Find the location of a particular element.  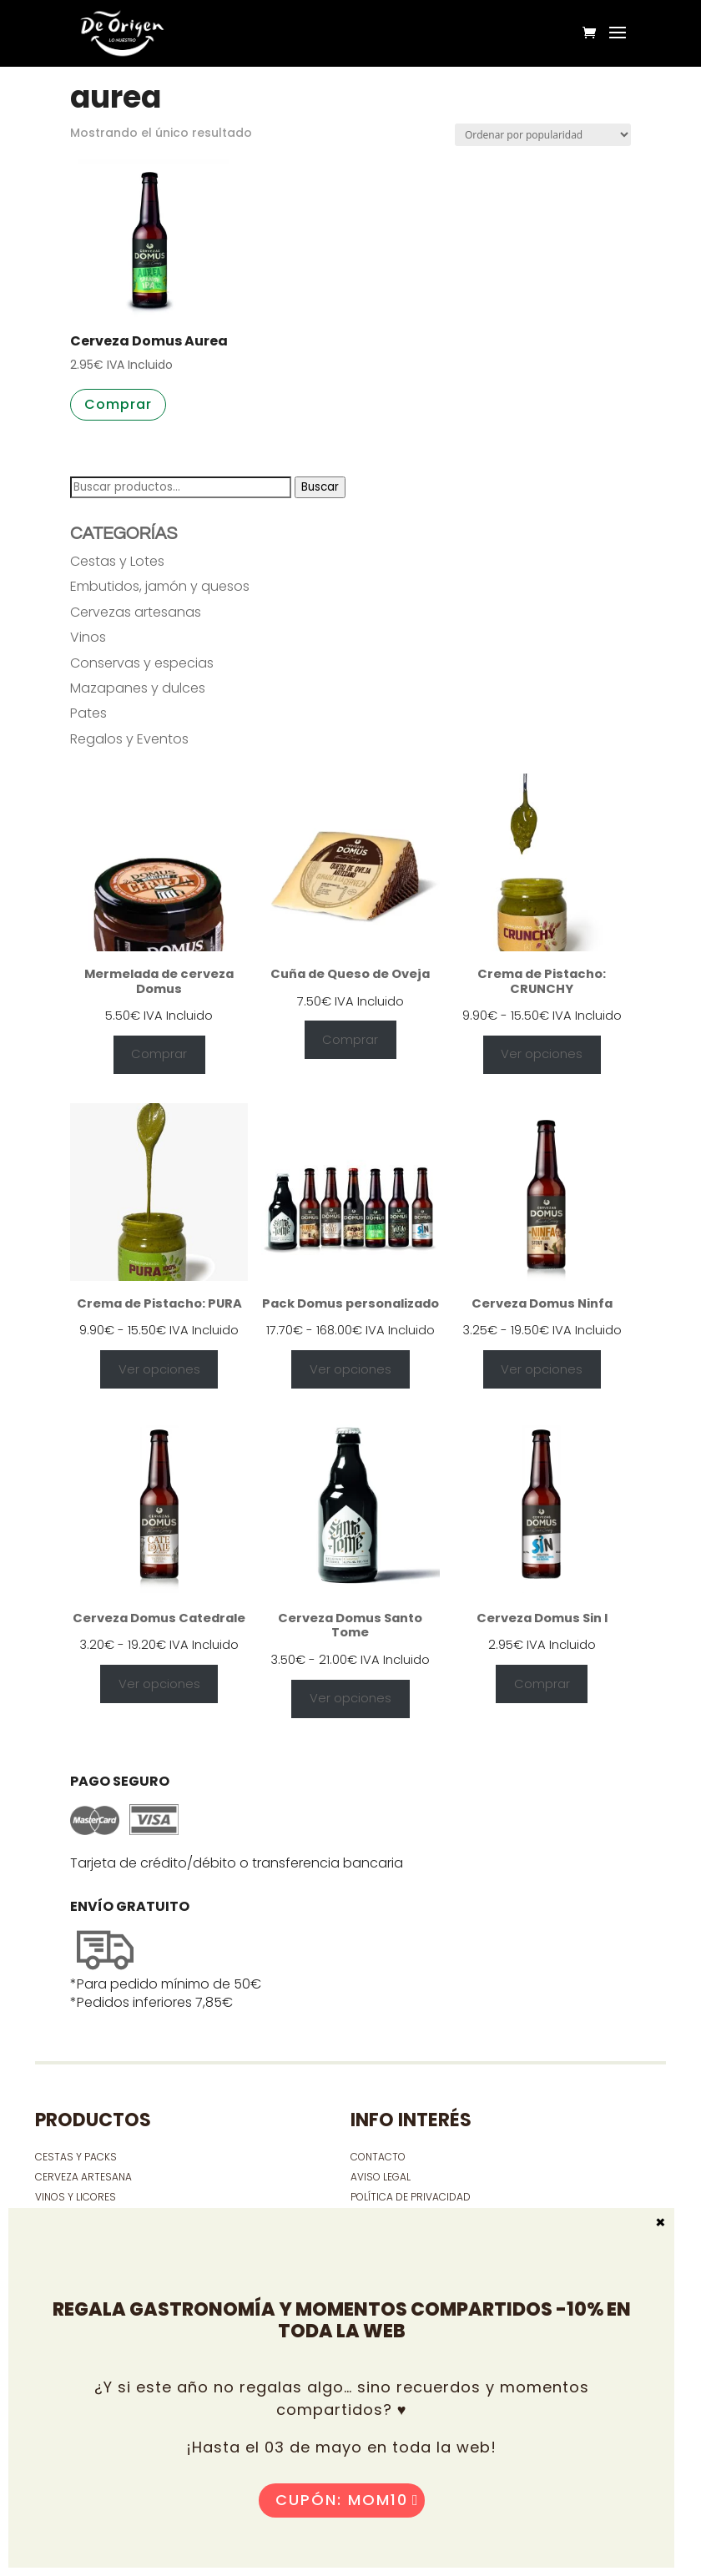

Regalos y Eventos is located at coordinates (129, 739).